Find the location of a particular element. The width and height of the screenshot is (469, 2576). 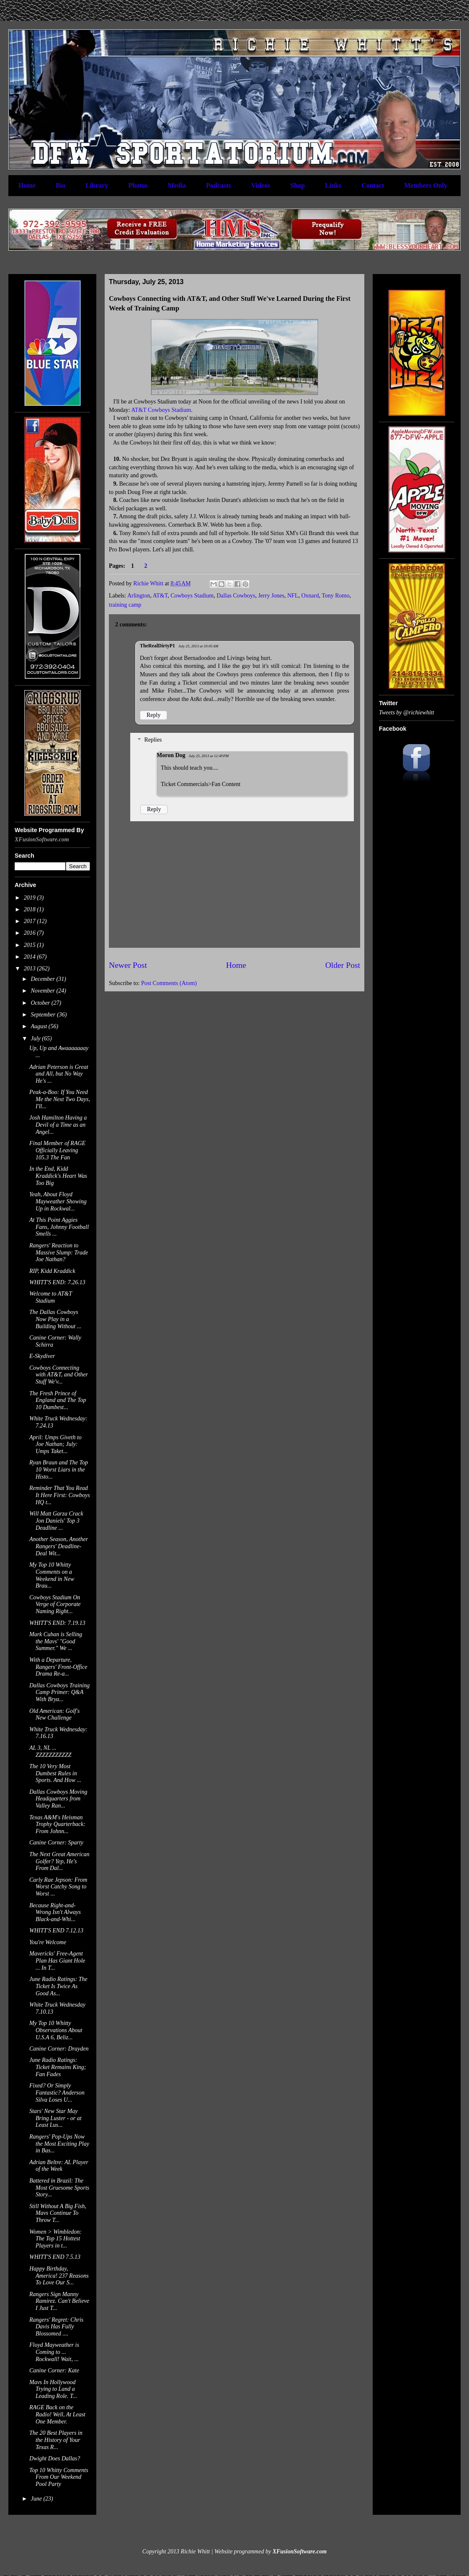

Dwight Does Dallas? is located at coordinates (54, 2458).